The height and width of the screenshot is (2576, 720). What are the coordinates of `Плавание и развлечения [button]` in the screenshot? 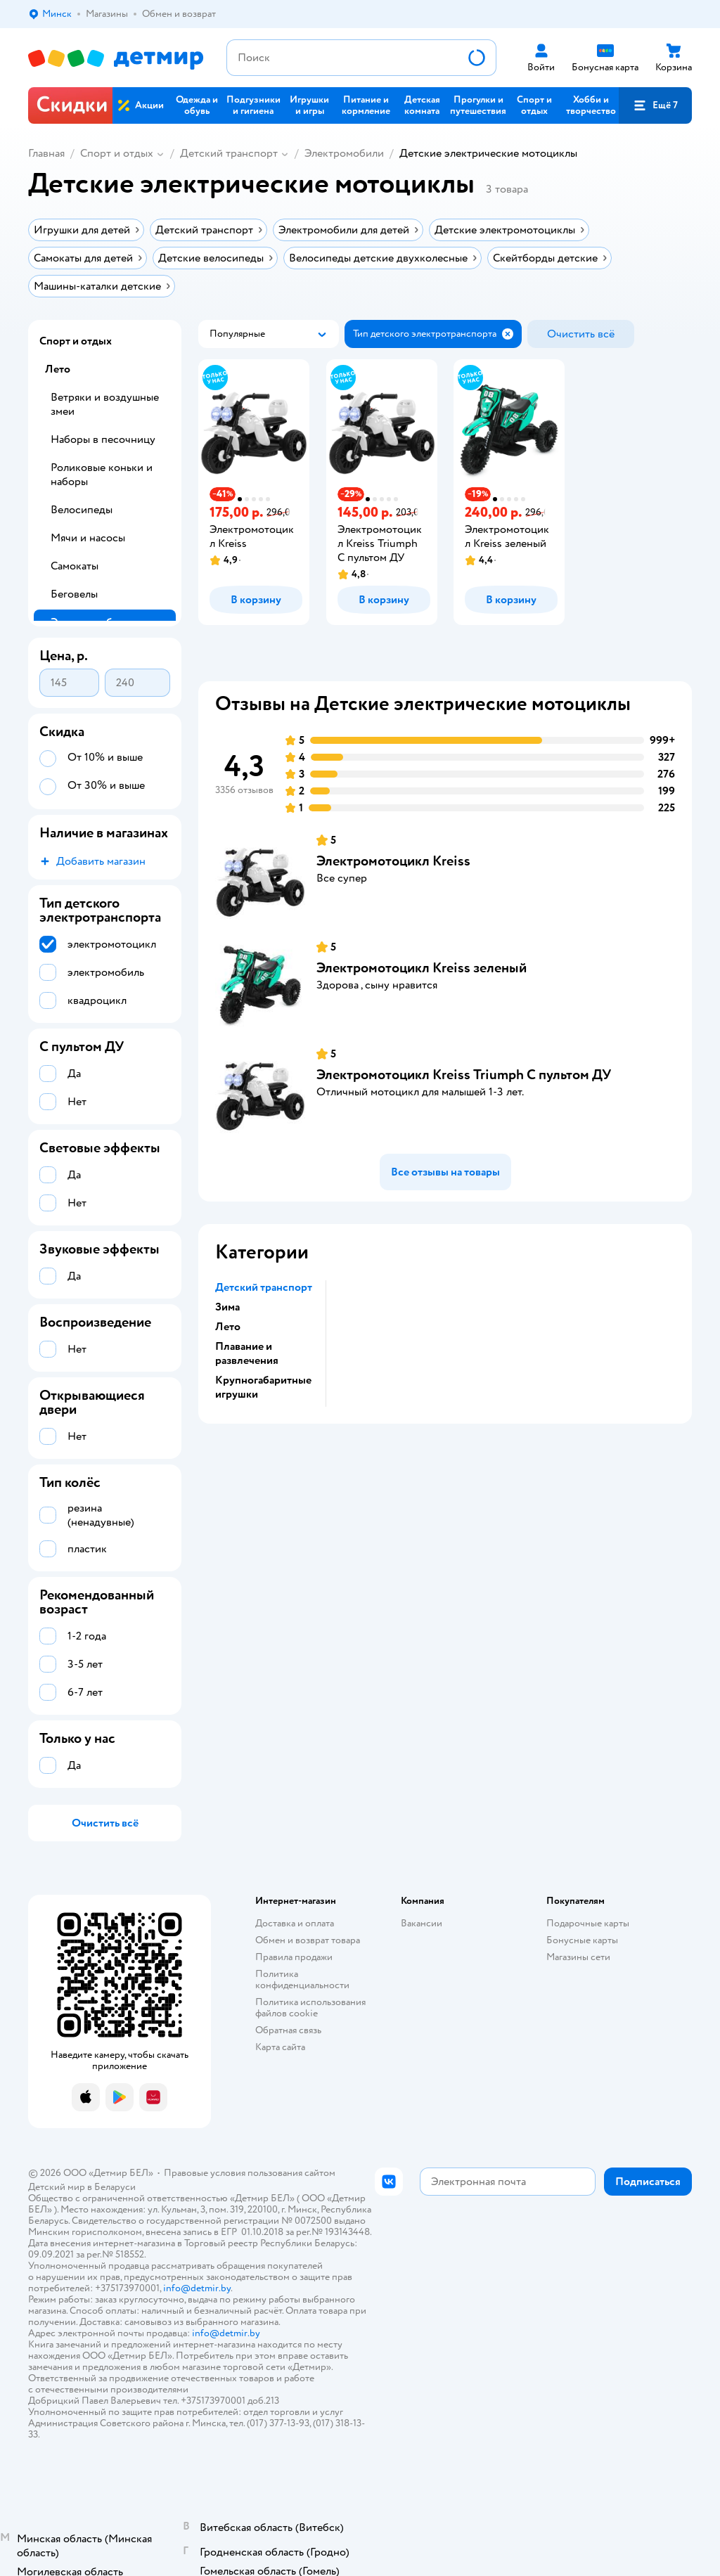 It's located at (246, 1353).